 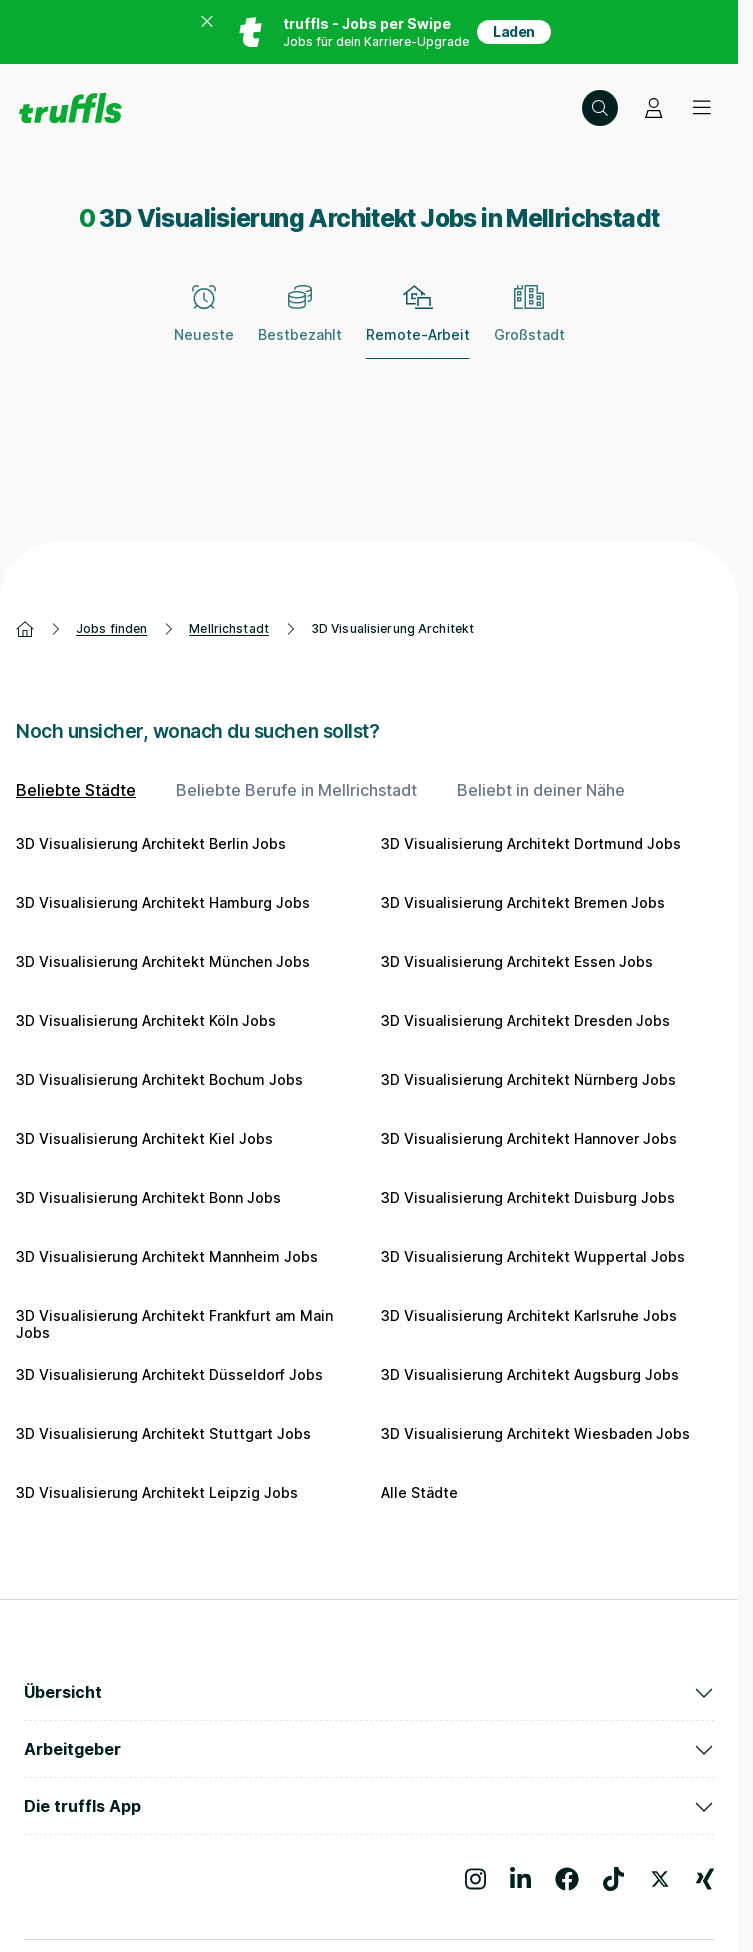 What do you see at coordinates (529, 1138) in the screenshot?
I see `3D Visualisierung Architekt Hannover Jobs` at bounding box center [529, 1138].